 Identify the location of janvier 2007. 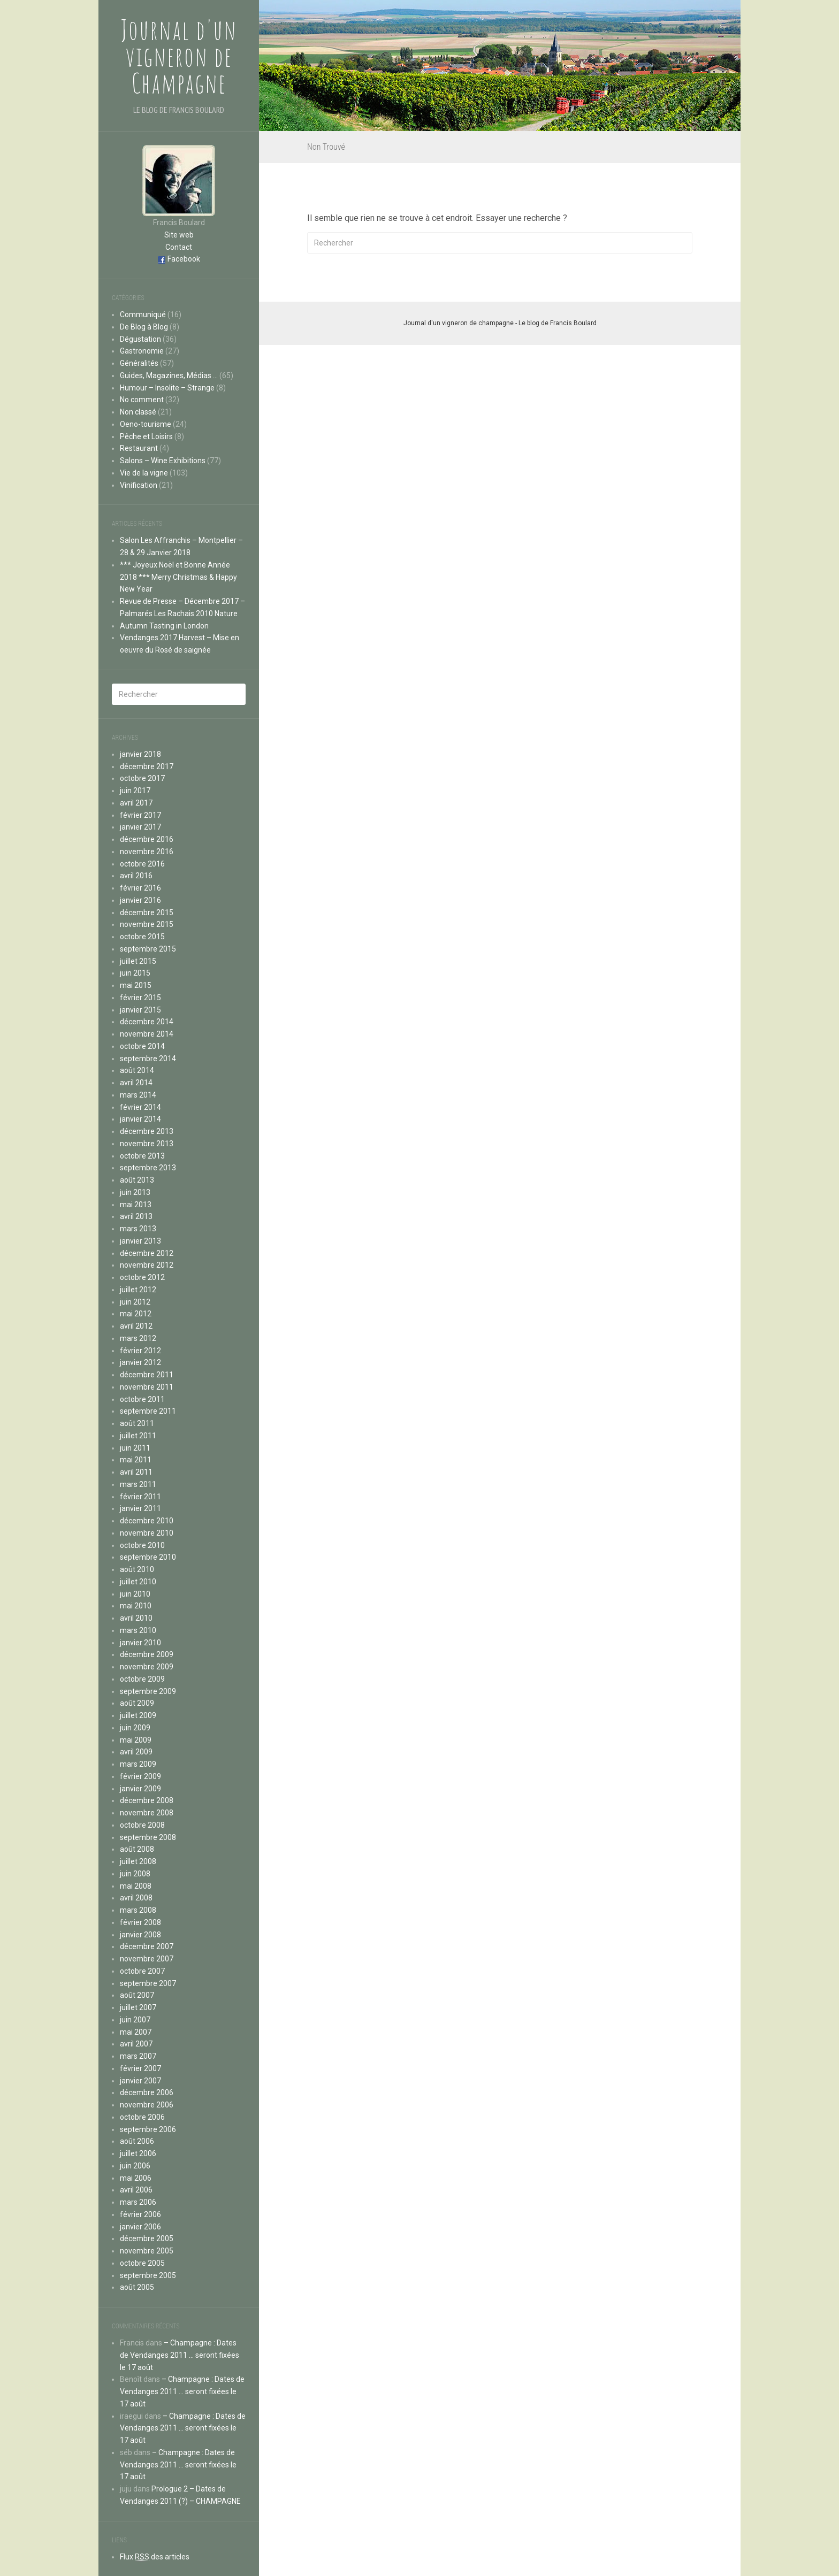
(140, 2080).